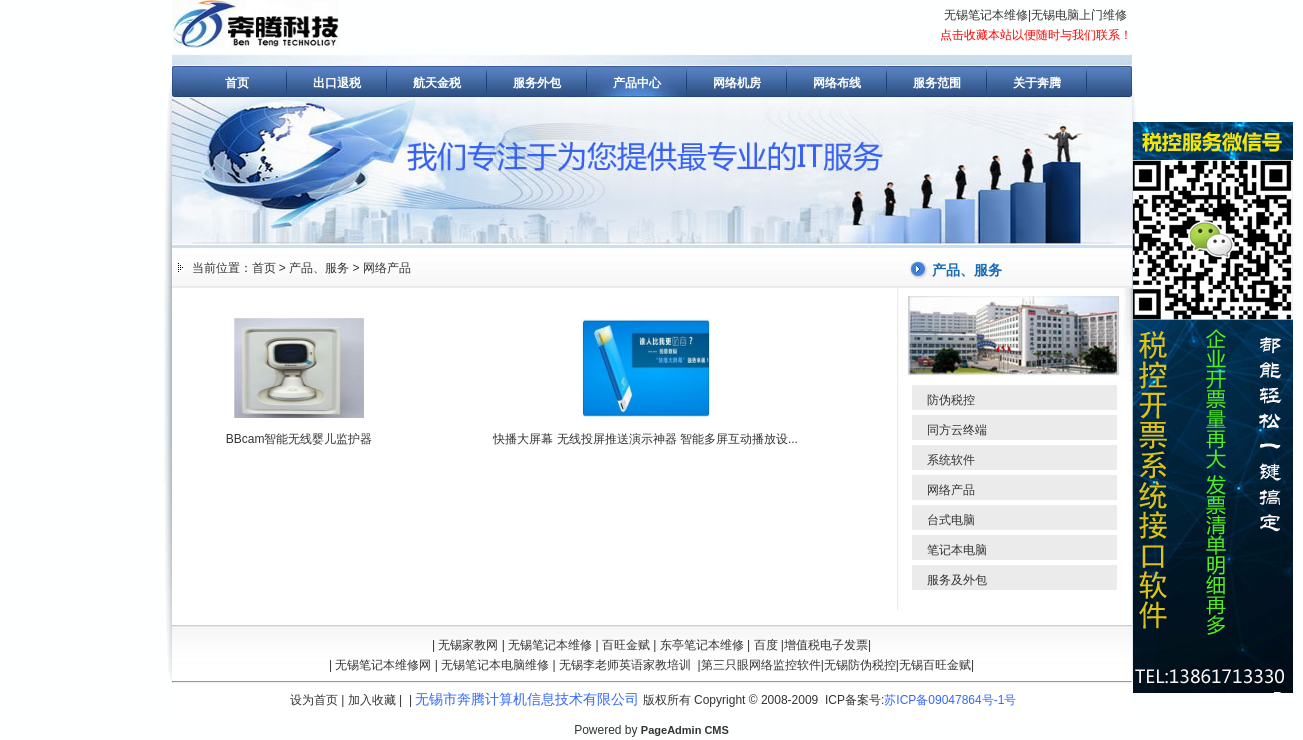  Describe the element at coordinates (537, 83) in the screenshot. I see `服务外包` at that location.